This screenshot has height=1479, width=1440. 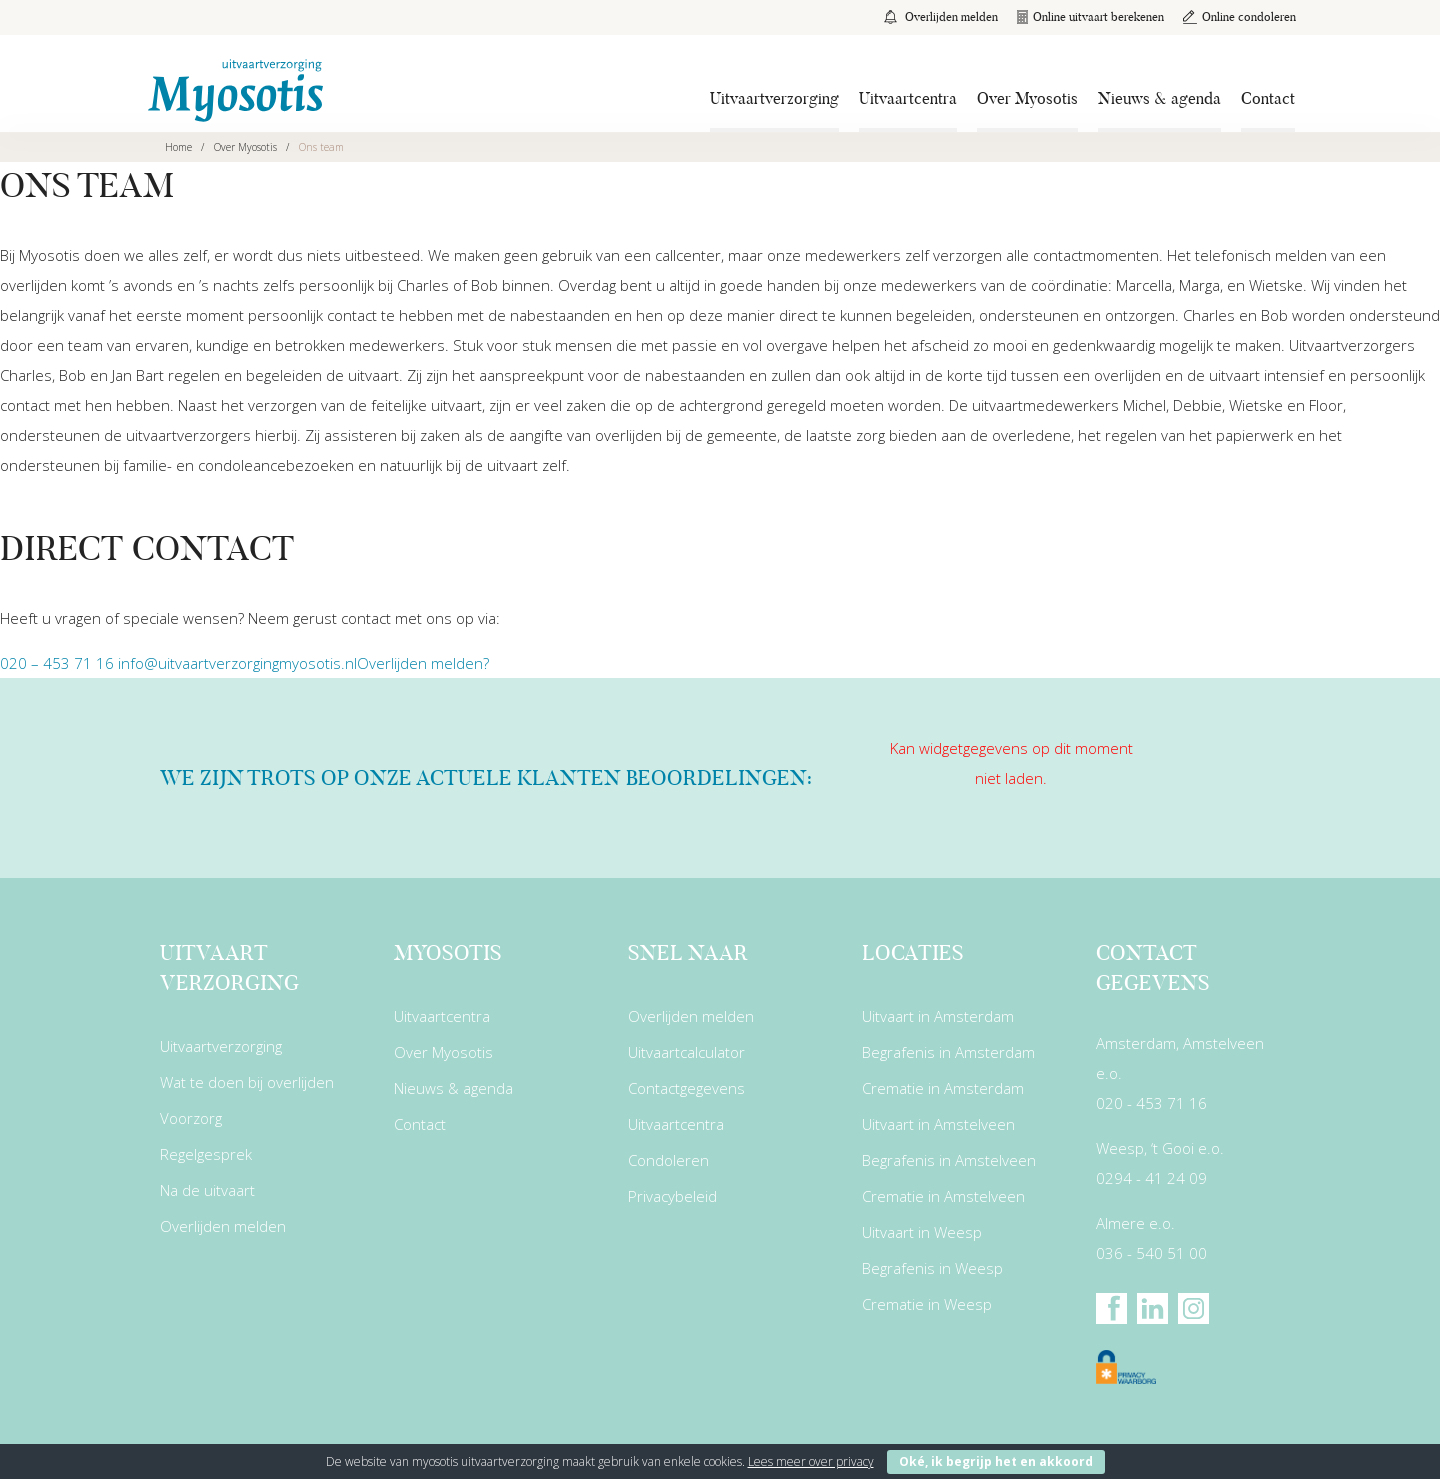 What do you see at coordinates (943, 1088) in the screenshot?
I see `Crematie in Amsterdam` at bounding box center [943, 1088].